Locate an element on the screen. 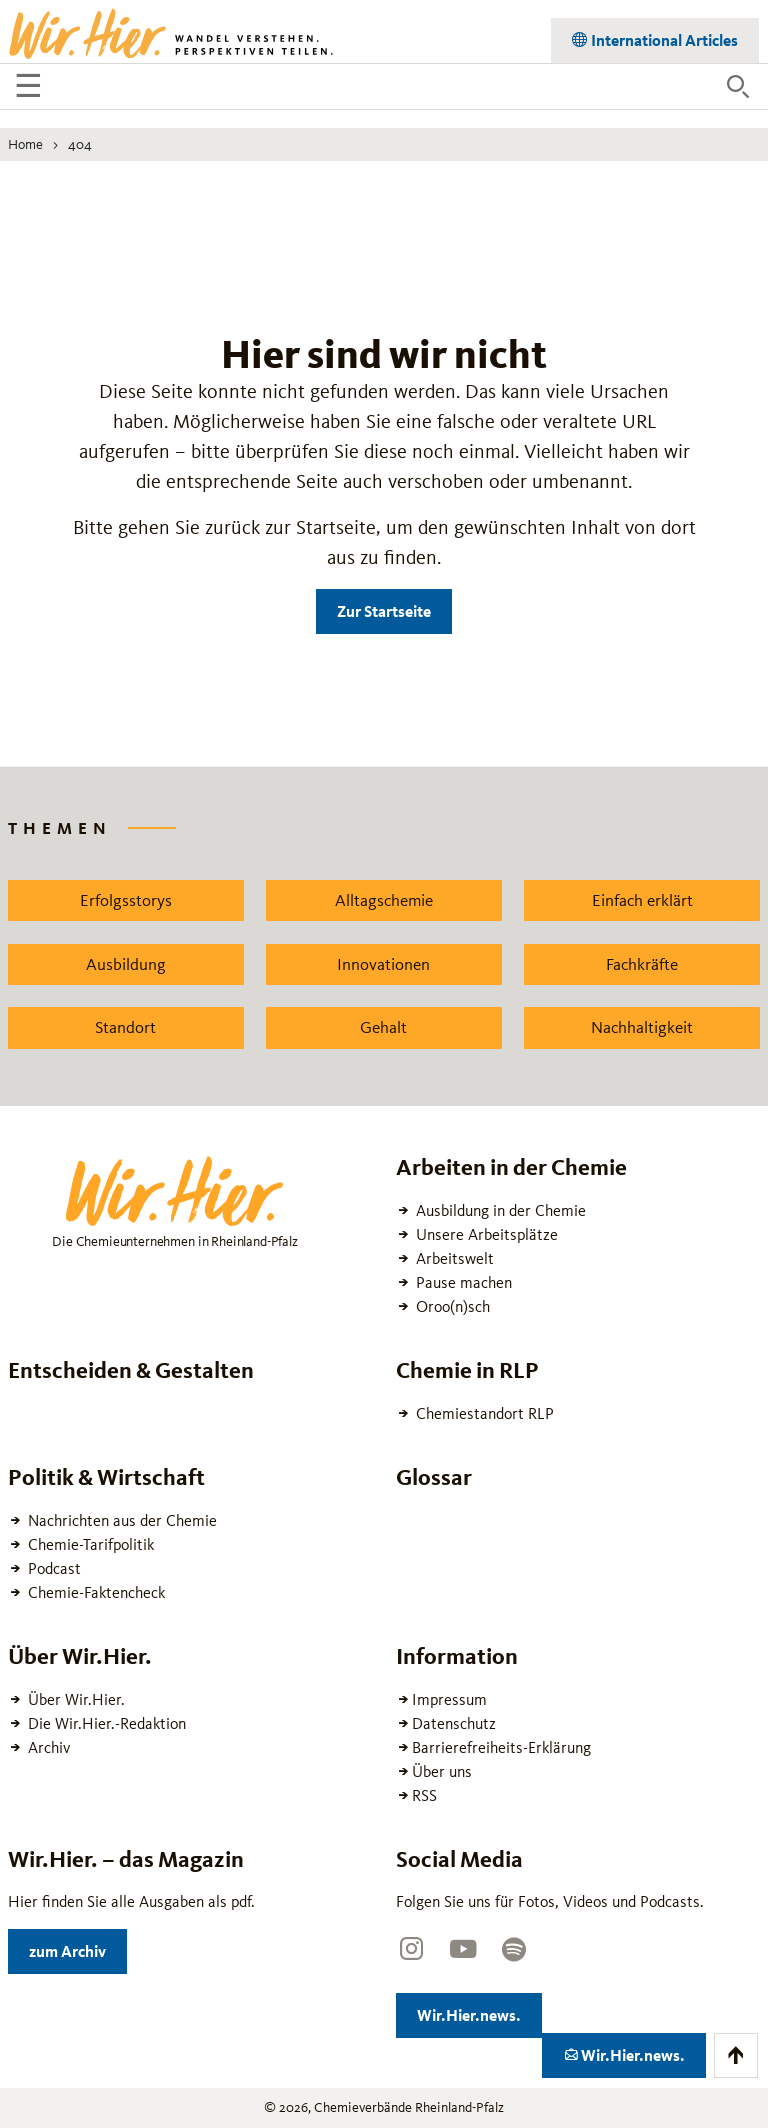 The width and height of the screenshot is (768, 2128). Ausbildung [Zu dem News Schlagwort Ausbildung wechseln] is located at coordinates (126, 964).